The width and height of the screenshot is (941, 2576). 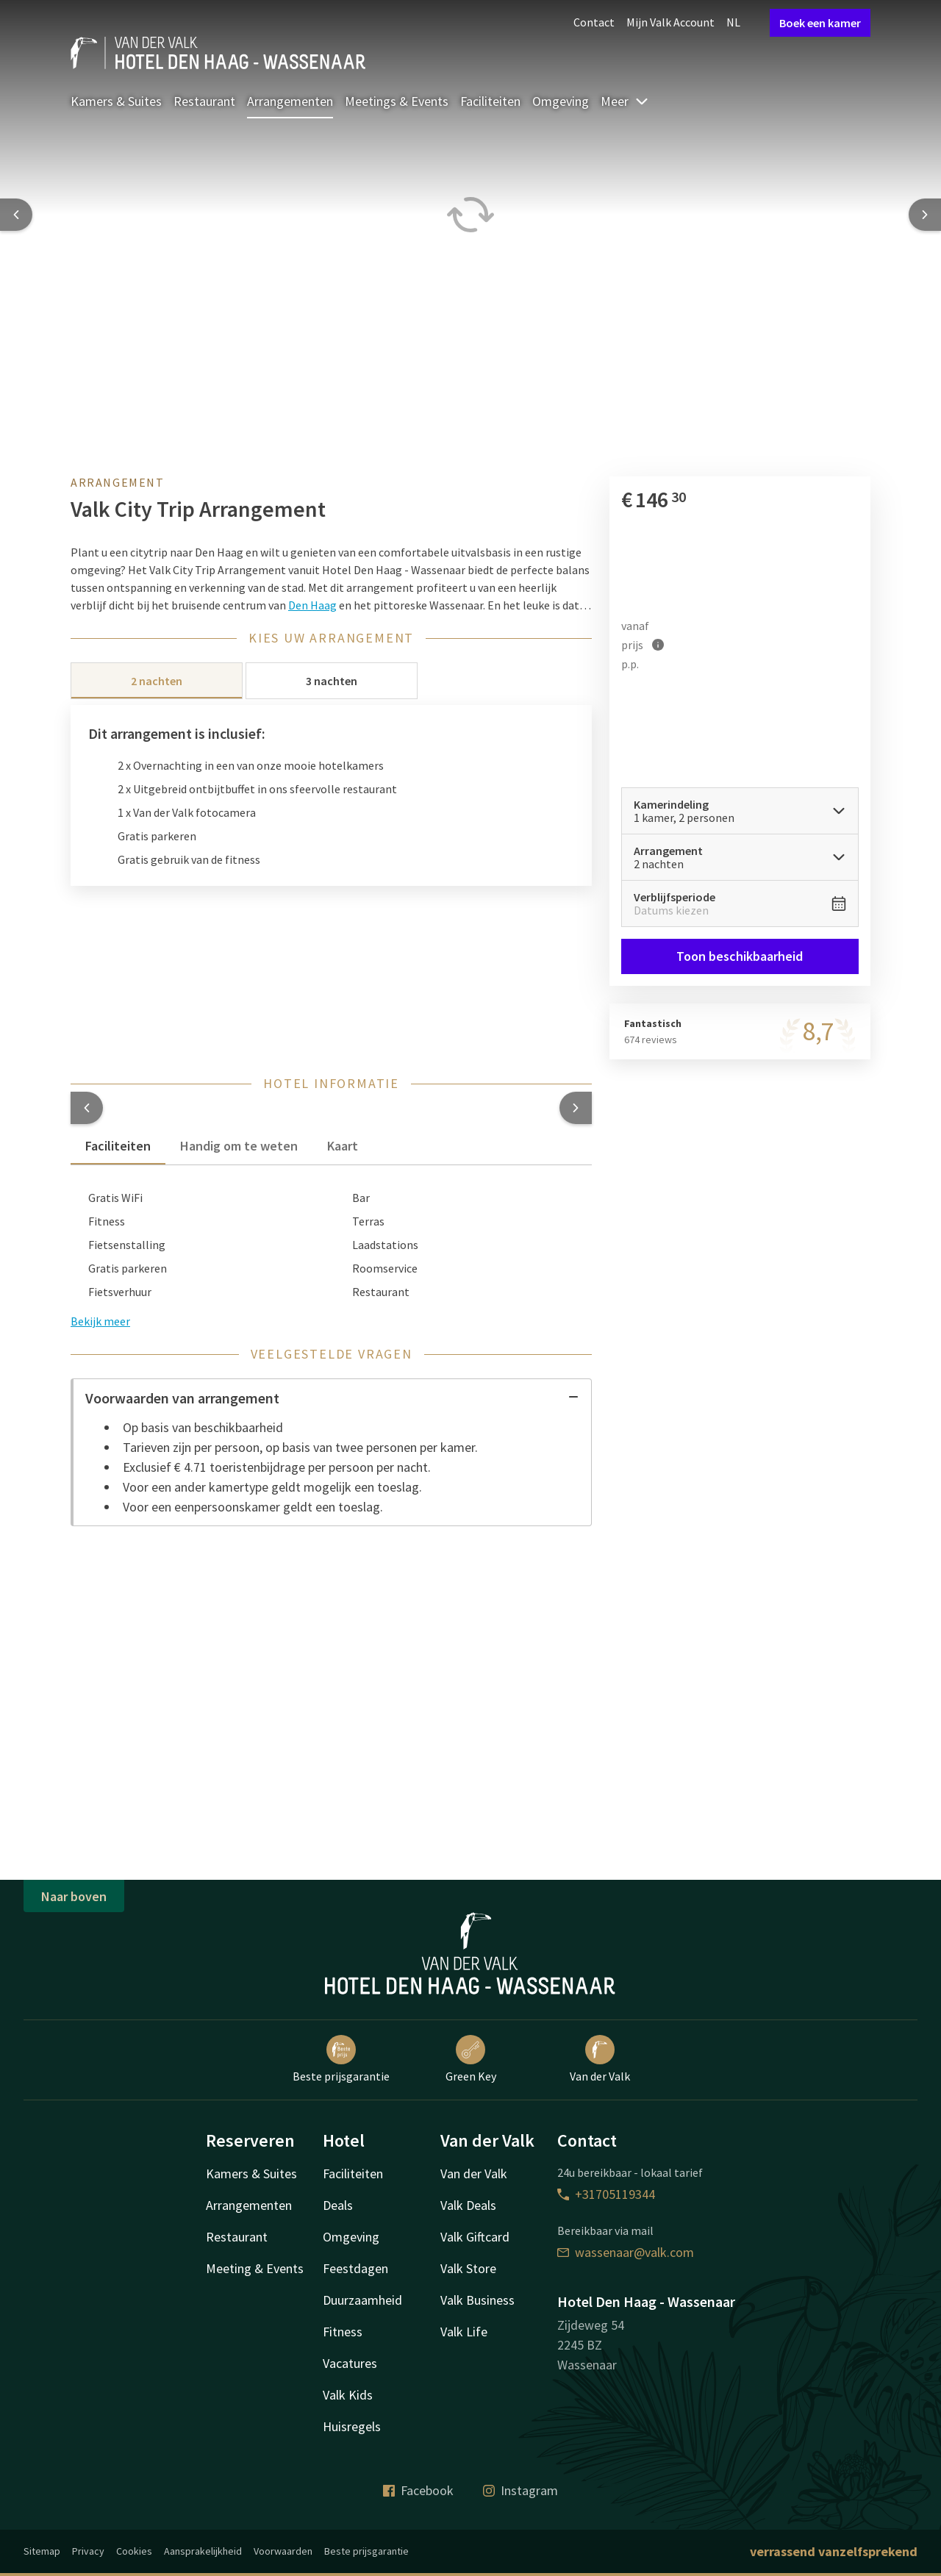 I want to click on [Meer informatie], so click(x=658, y=644).